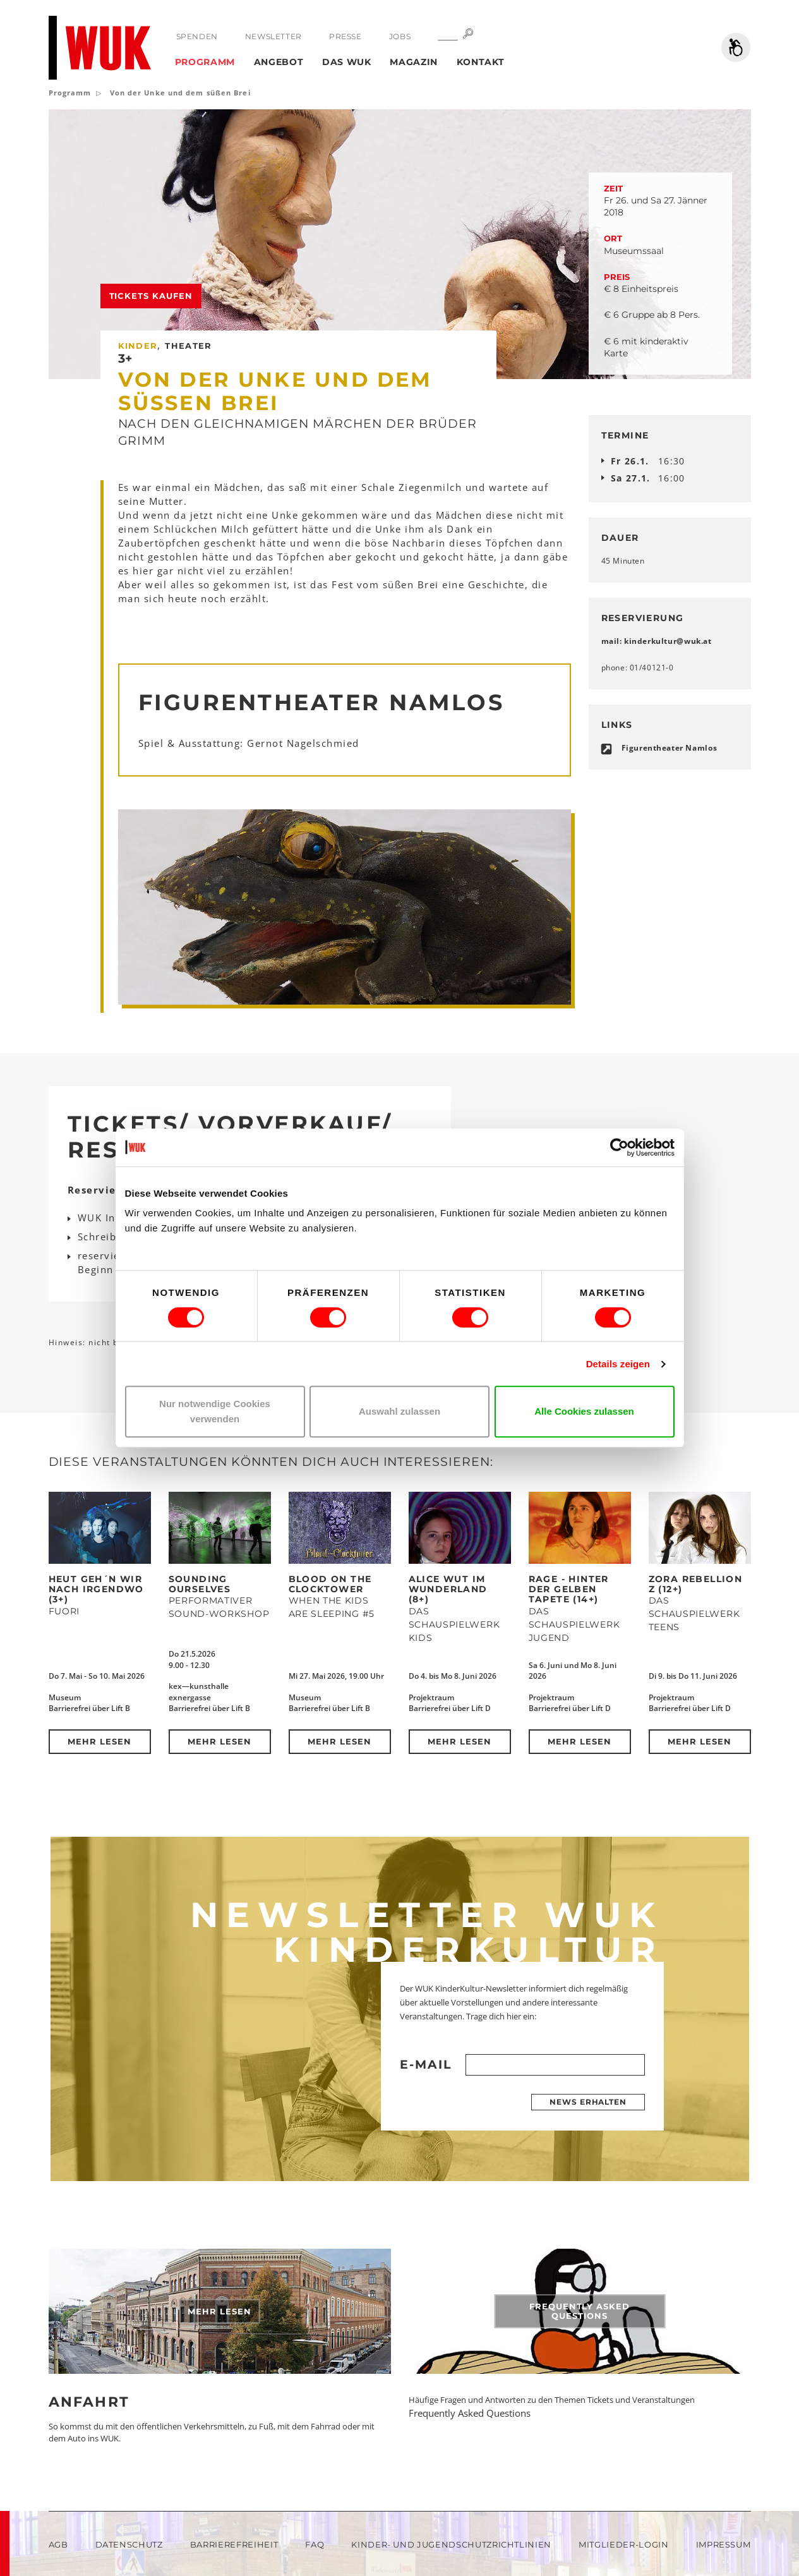  I want to click on Anfahrt, so click(89, 2401).